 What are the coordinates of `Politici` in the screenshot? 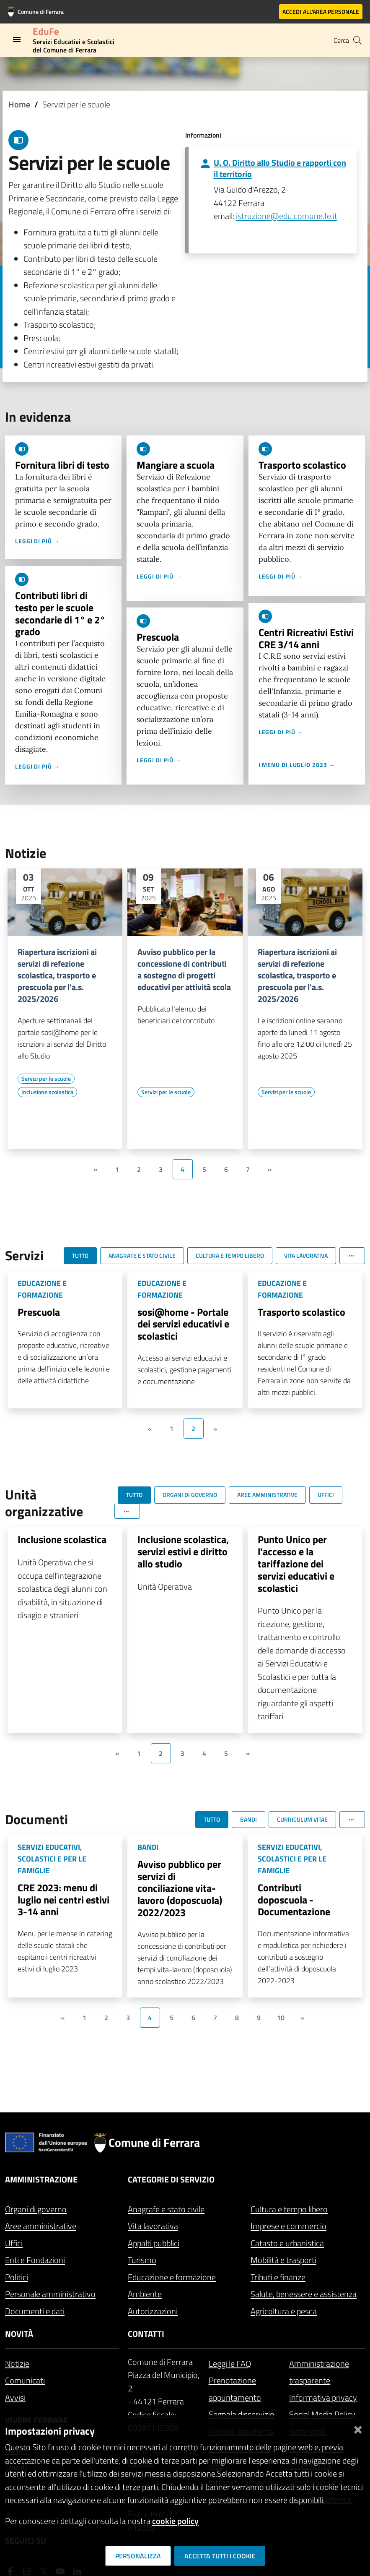 It's located at (16, 2277).